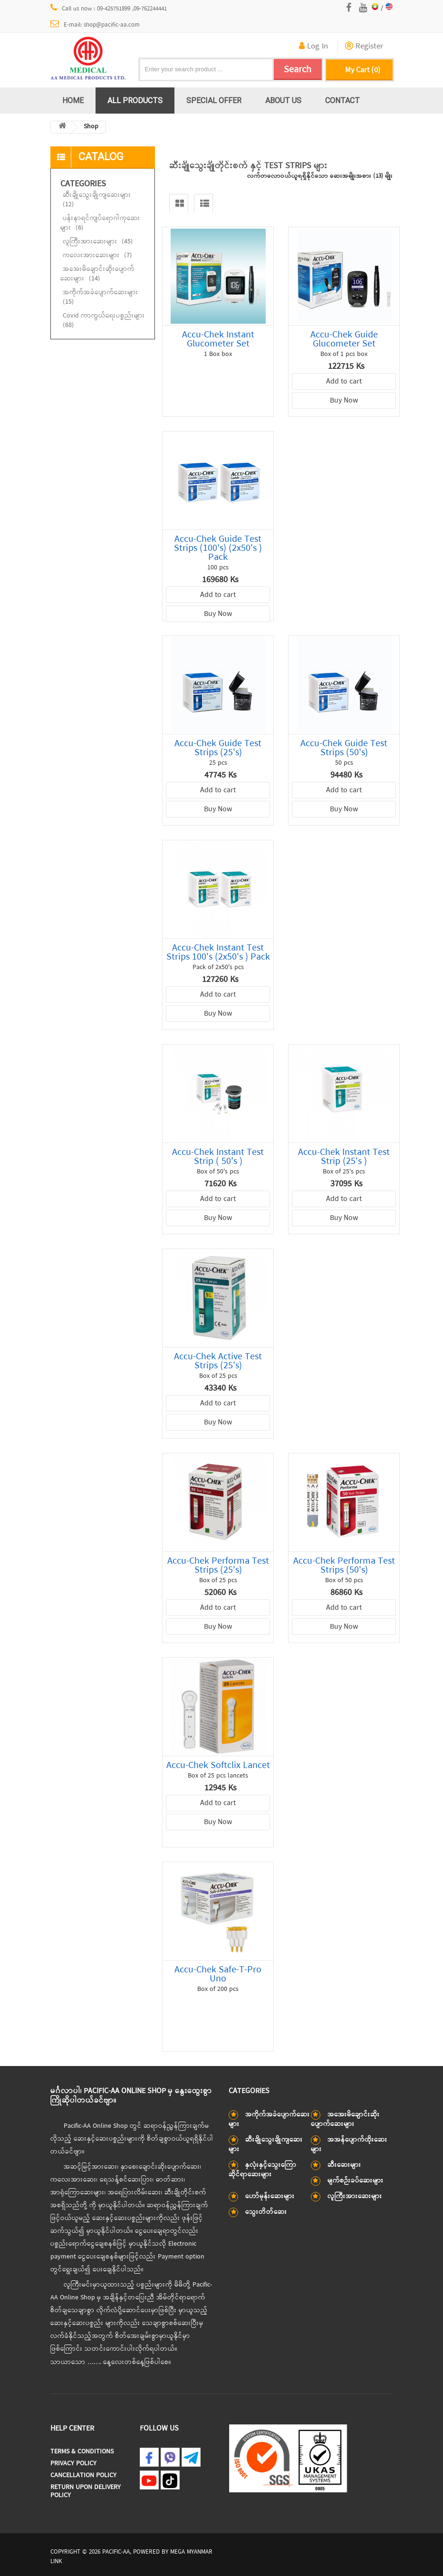  What do you see at coordinates (95, 24) in the screenshot?
I see `E-mail: shop@pacific-aa.com` at bounding box center [95, 24].